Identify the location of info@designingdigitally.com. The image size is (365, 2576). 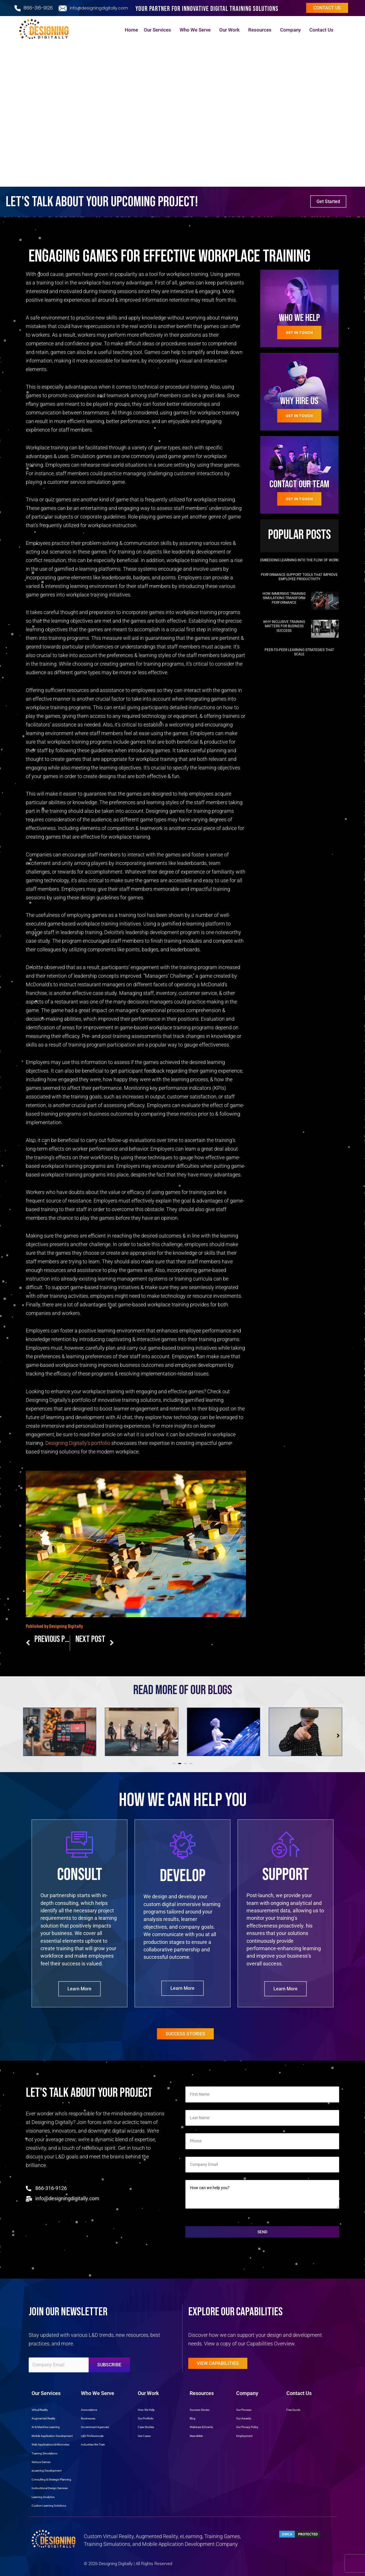
(99, 8).